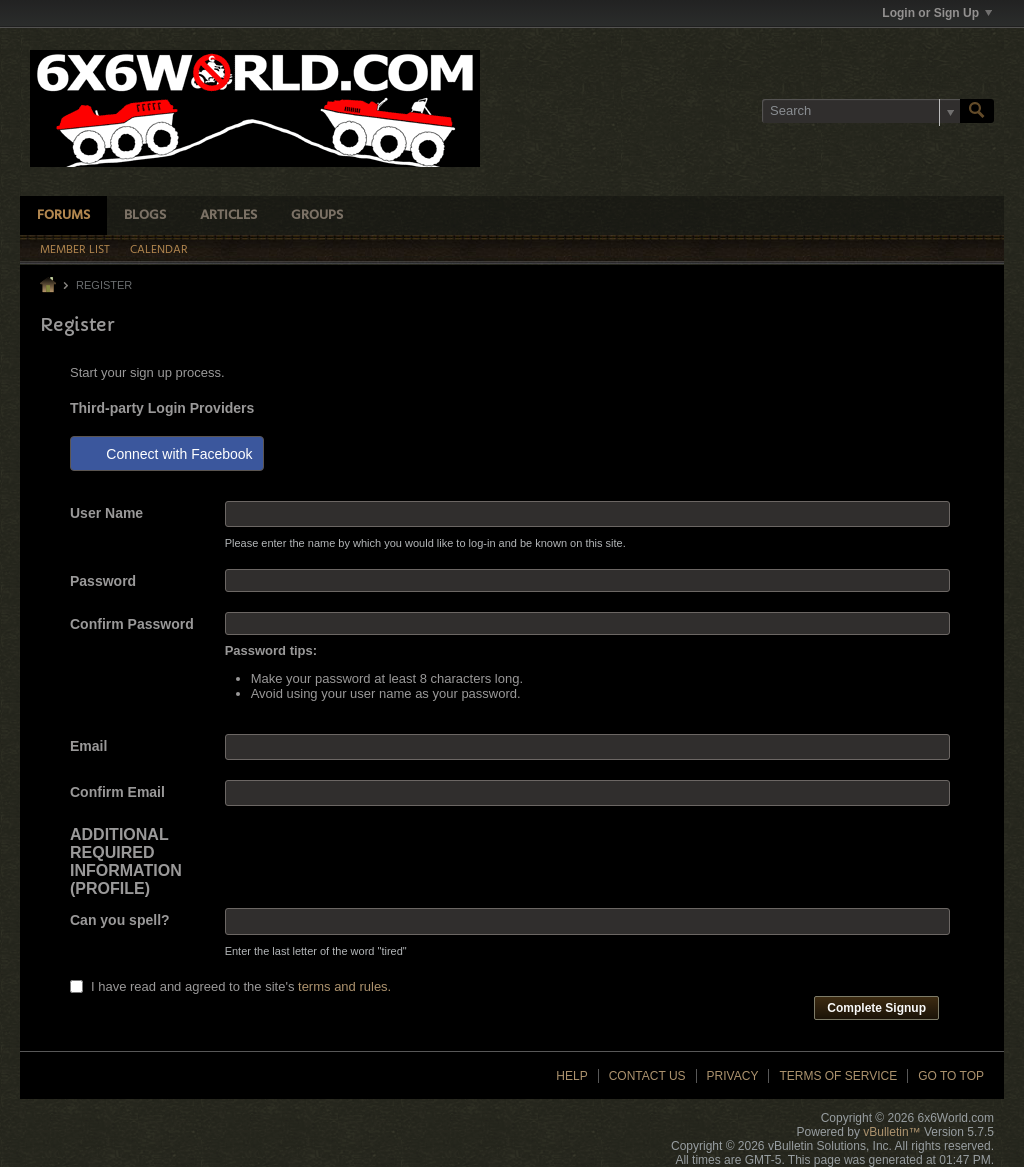 The image size is (1024, 1167). What do you see at coordinates (75, 250) in the screenshot?
I see `Member List` at bounding box center [75, 250].